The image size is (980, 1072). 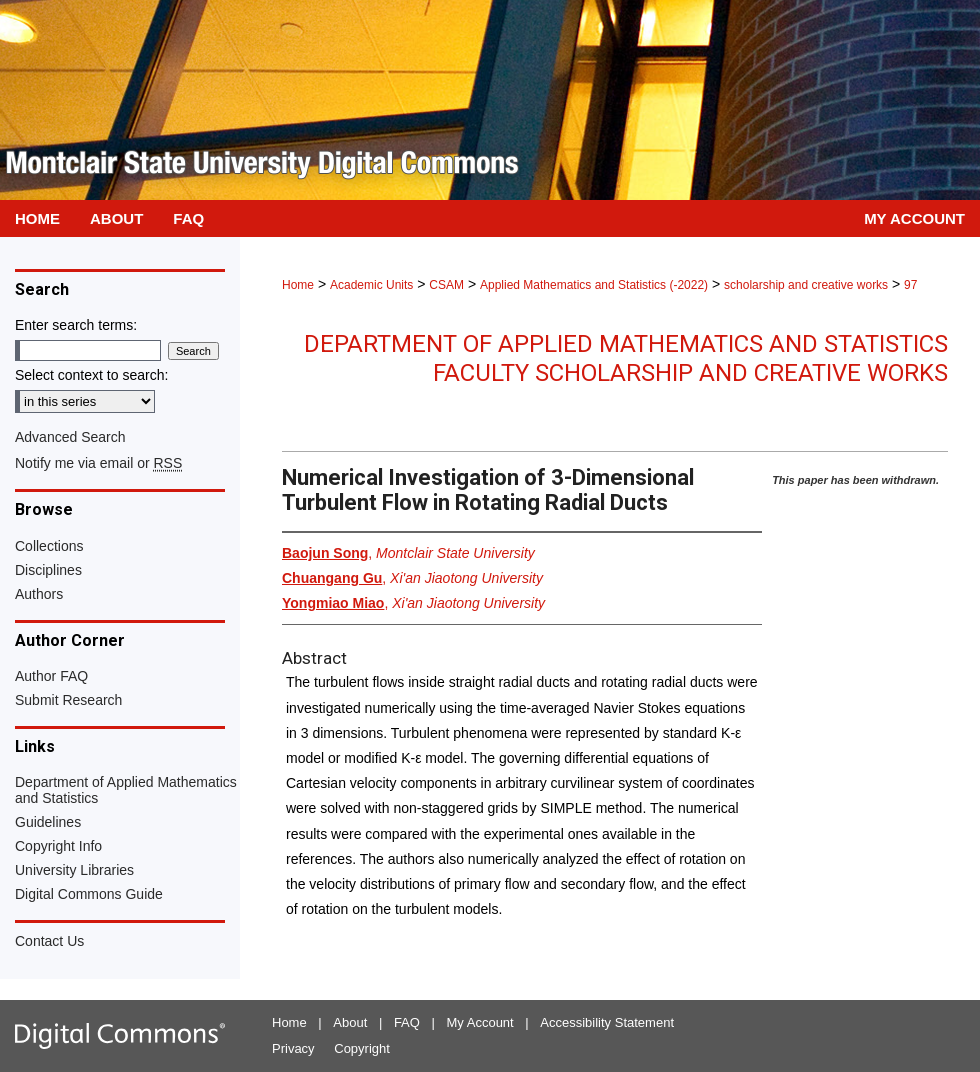 What do you see at coordinates (910, 285) in the screenshot?
I see `97` at bounding box center [910, 285].